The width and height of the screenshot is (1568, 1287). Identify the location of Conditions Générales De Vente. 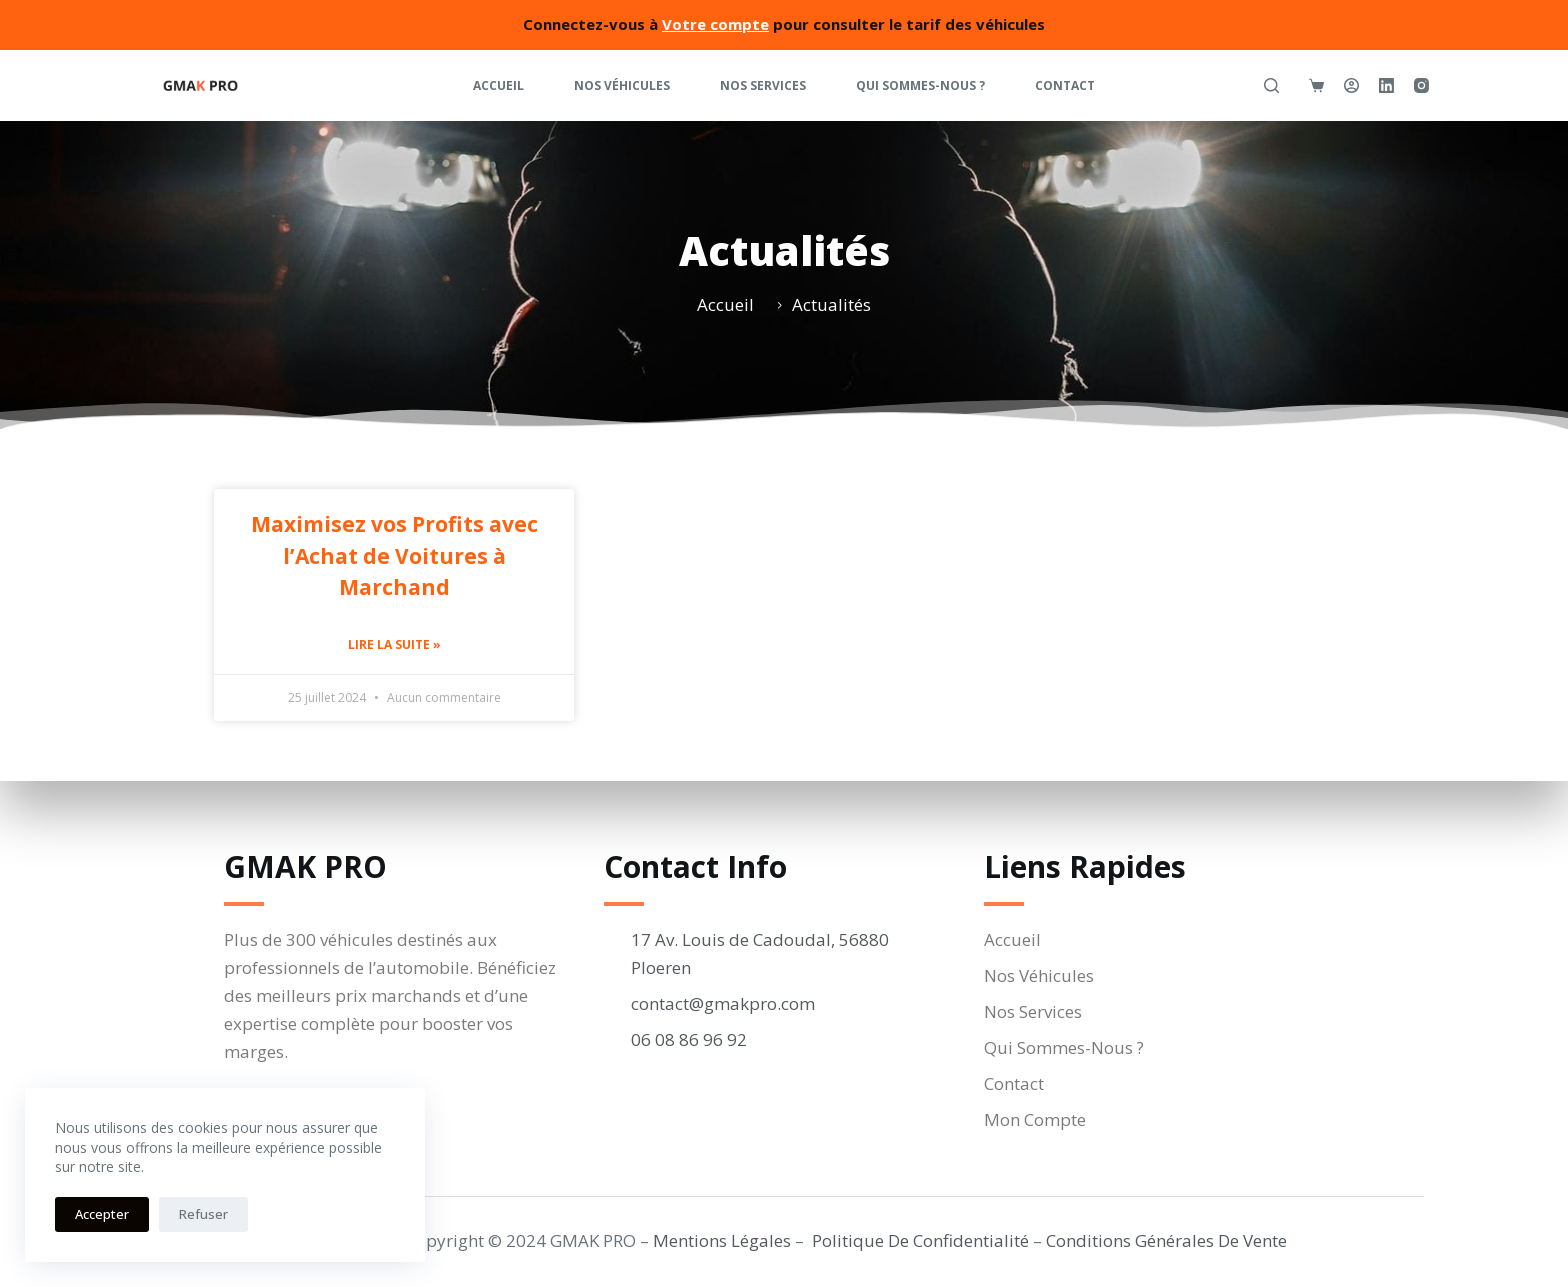
(1166, 1240).